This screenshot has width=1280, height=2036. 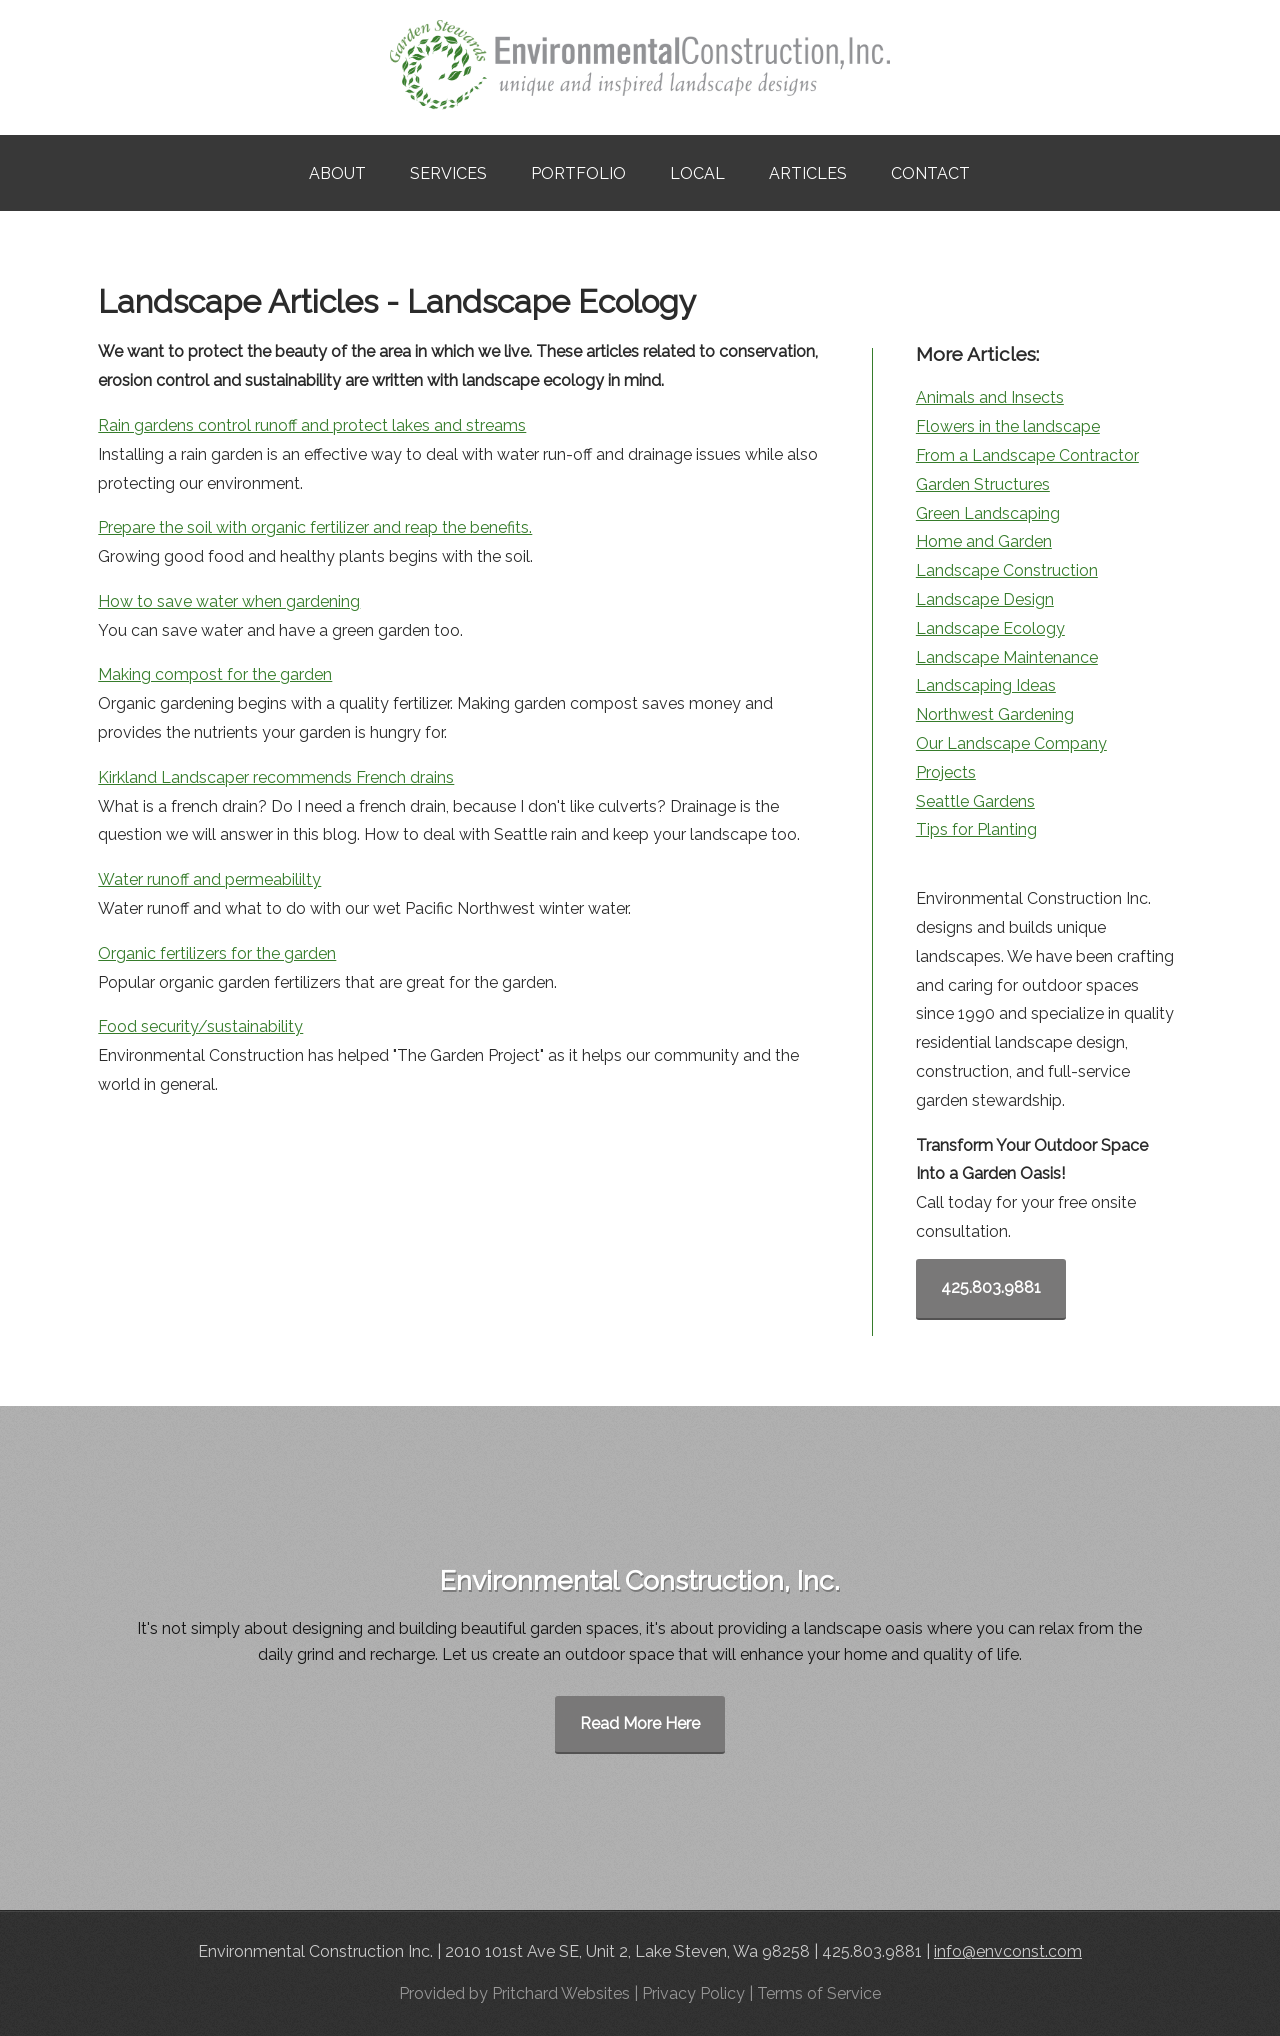 What do you see at coordinates (975, 801) in the screenshot?
I see `Seattle Gardens` at bounding box center [975, 801].